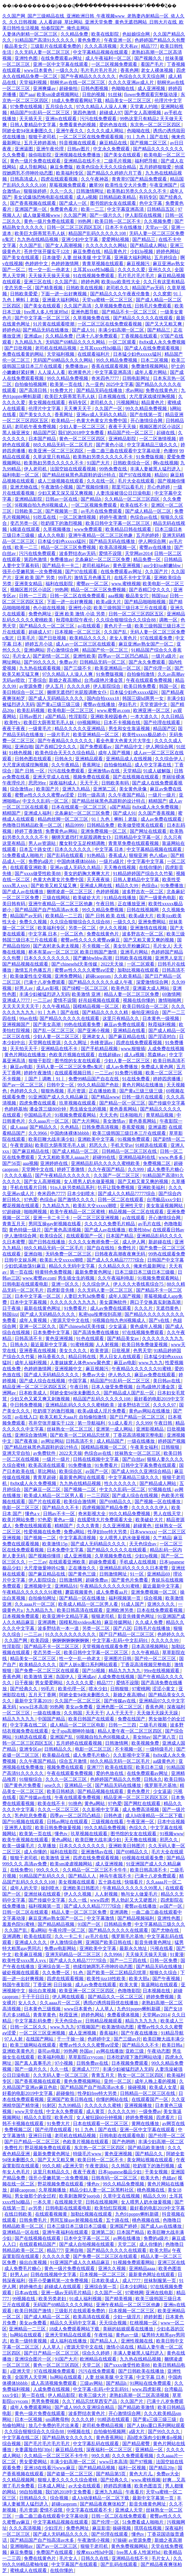 The height and width of the screenshot is (2576, 188). Describe the element at coordinates (152, 396) in the screenshot. I see `大尺度床戏揉捏胸视频` at that location.